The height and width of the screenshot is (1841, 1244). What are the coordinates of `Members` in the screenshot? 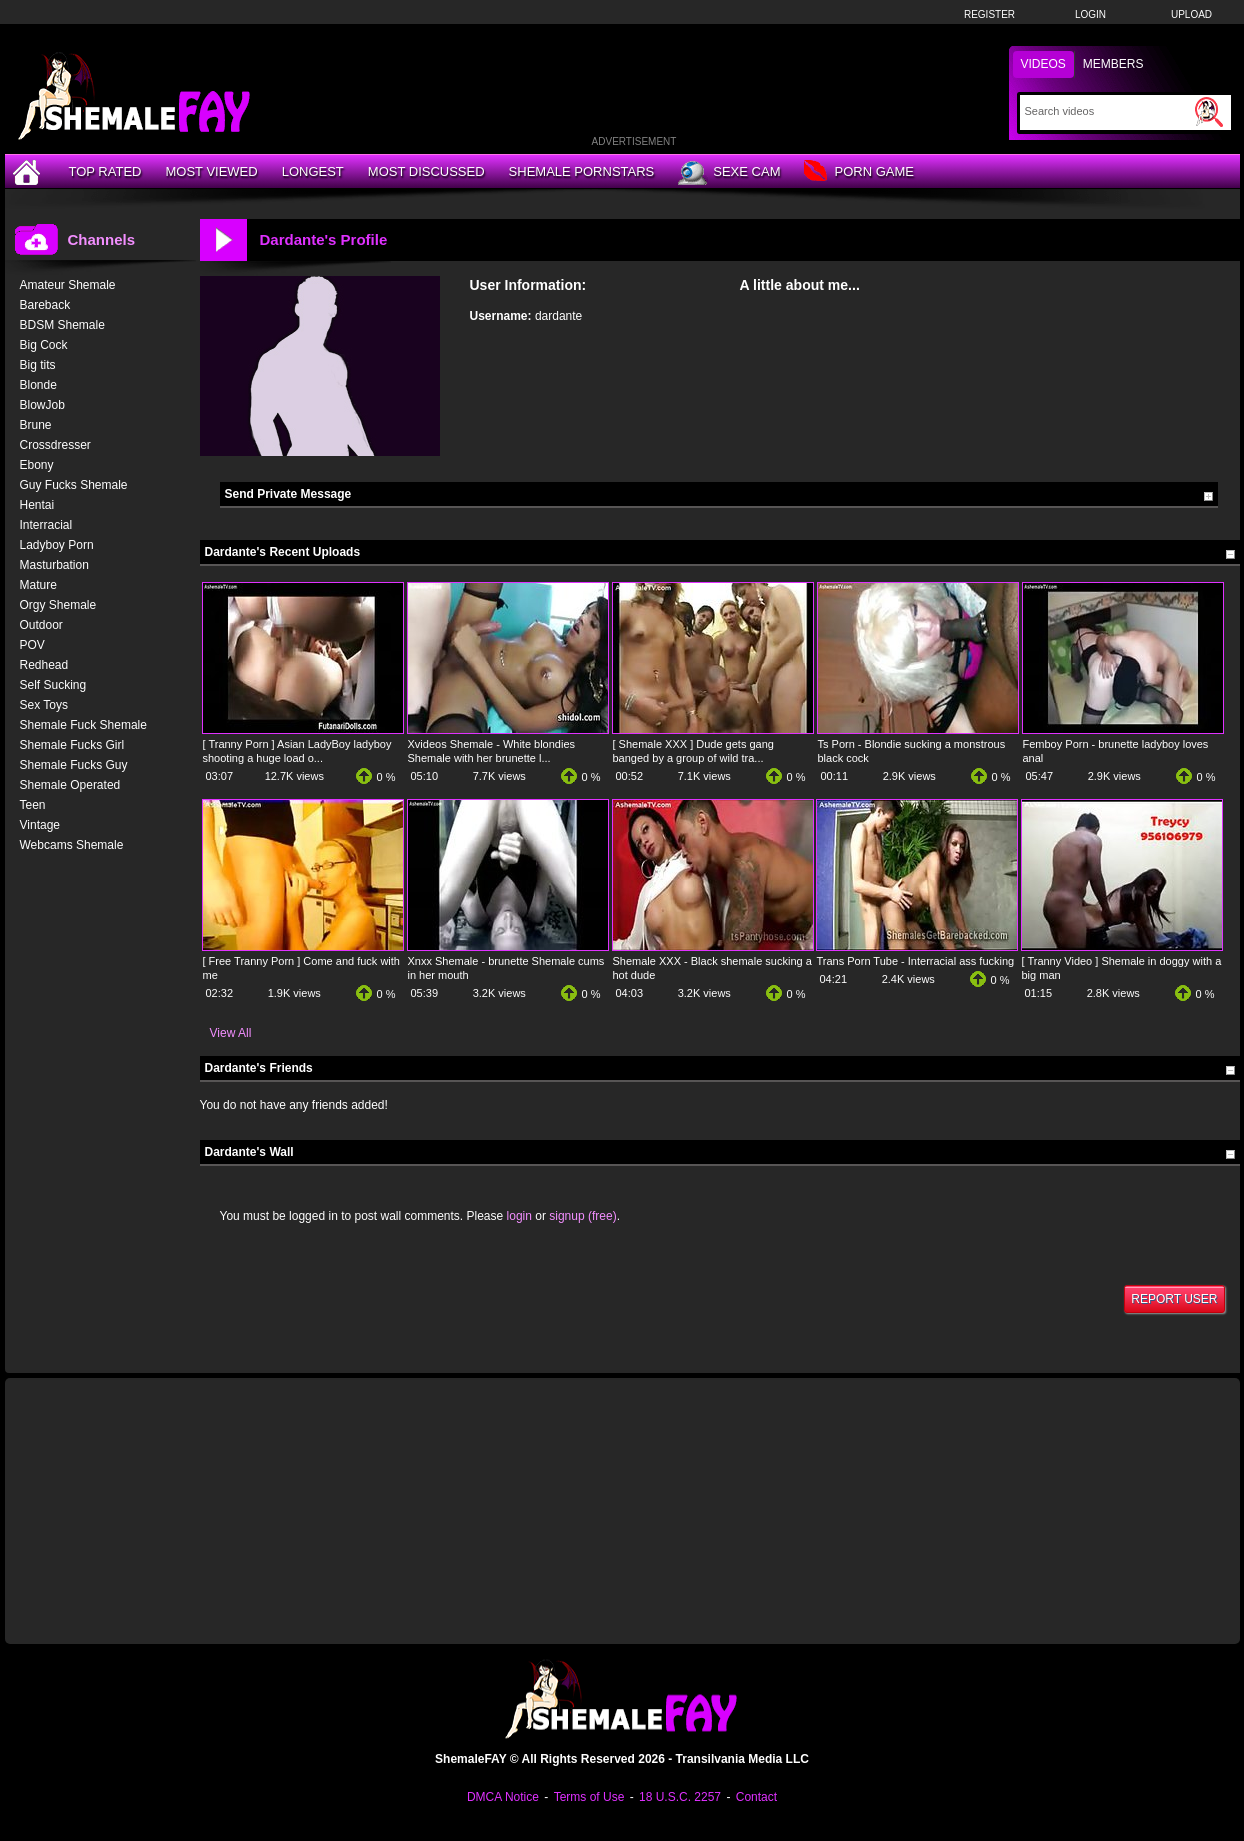 It's located at (1113, 64).